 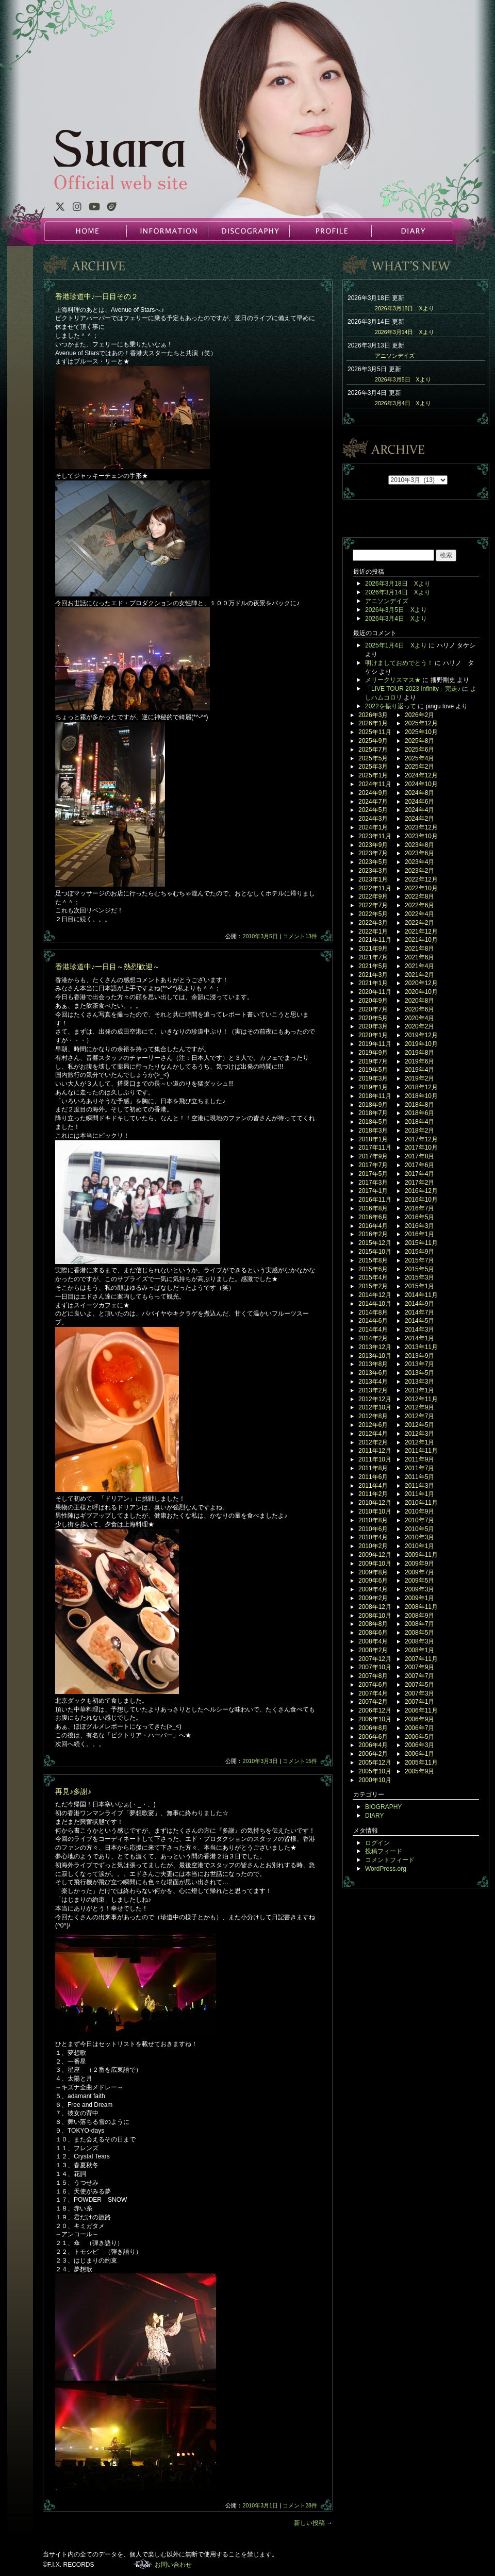 I want to click on 2009年8月, so click(x=373, y=1572).